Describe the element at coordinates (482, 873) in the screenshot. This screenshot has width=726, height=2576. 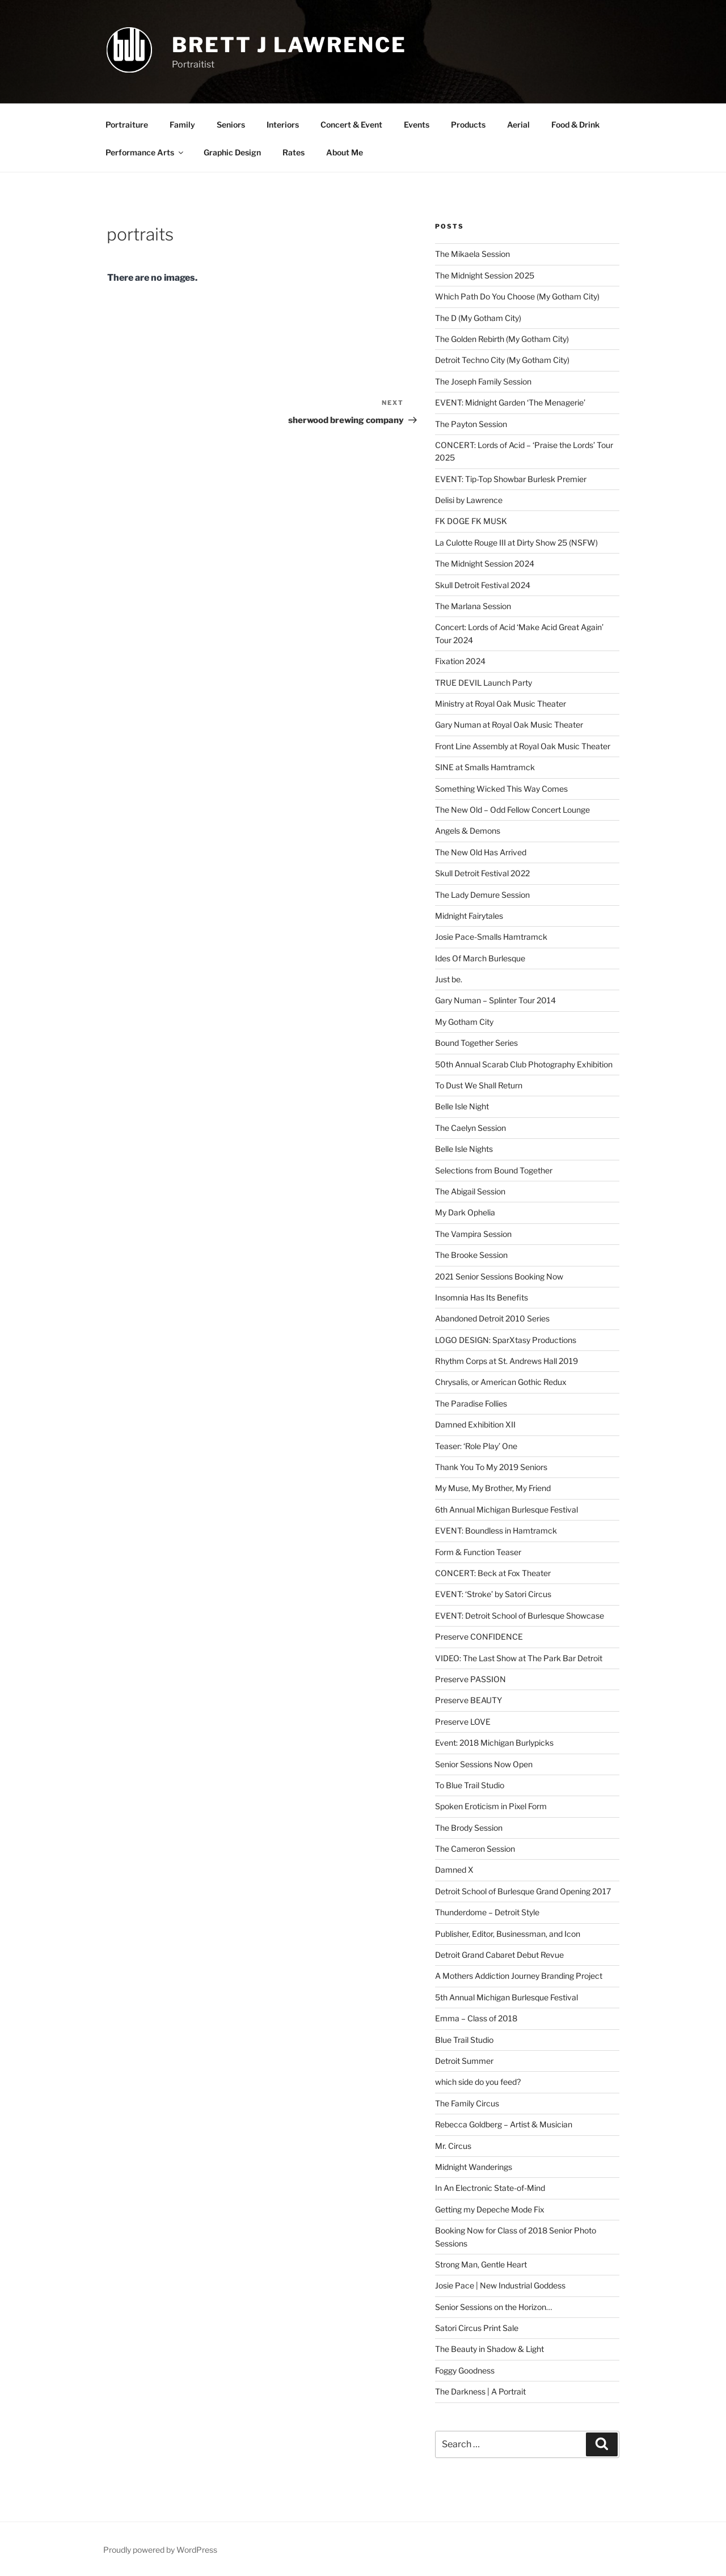
I see `Skull Detroit Festival 2022` at that location.